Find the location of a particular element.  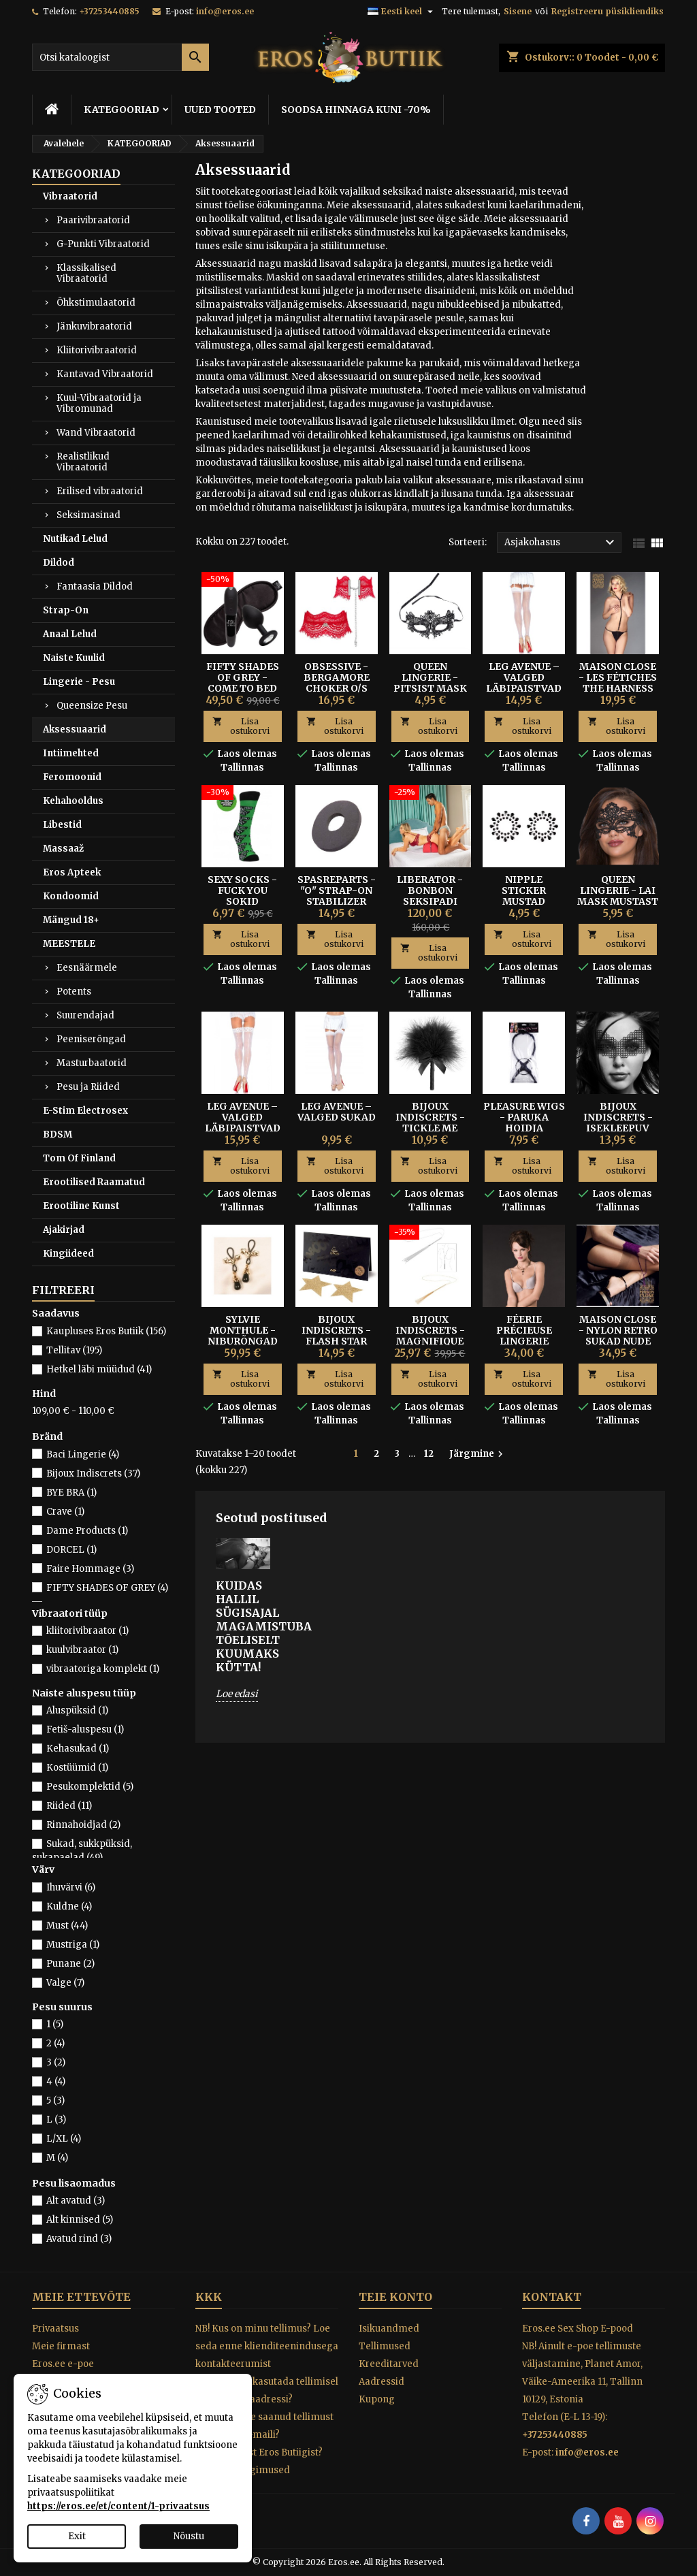

Paarivibraatorid is located at coordinates (93, 220).